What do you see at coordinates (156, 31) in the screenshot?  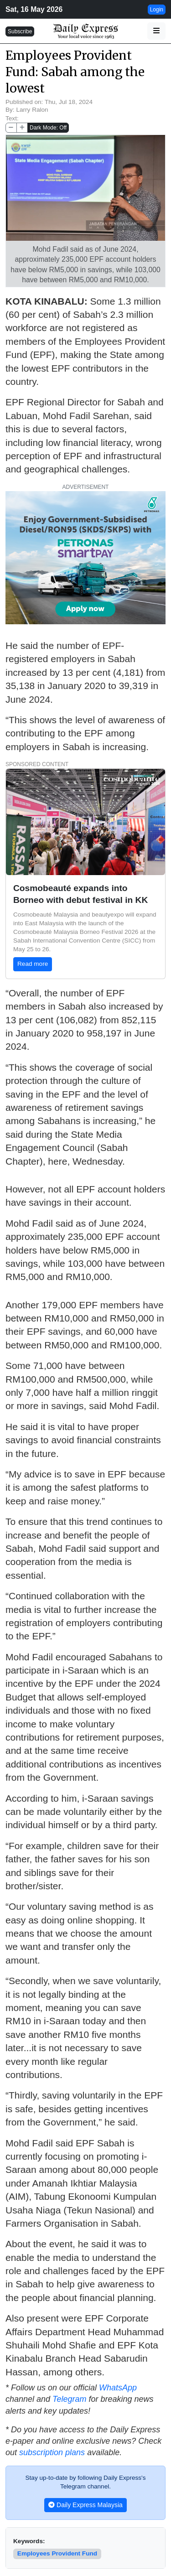 I see `[button]` at bounding box center [156, 31].